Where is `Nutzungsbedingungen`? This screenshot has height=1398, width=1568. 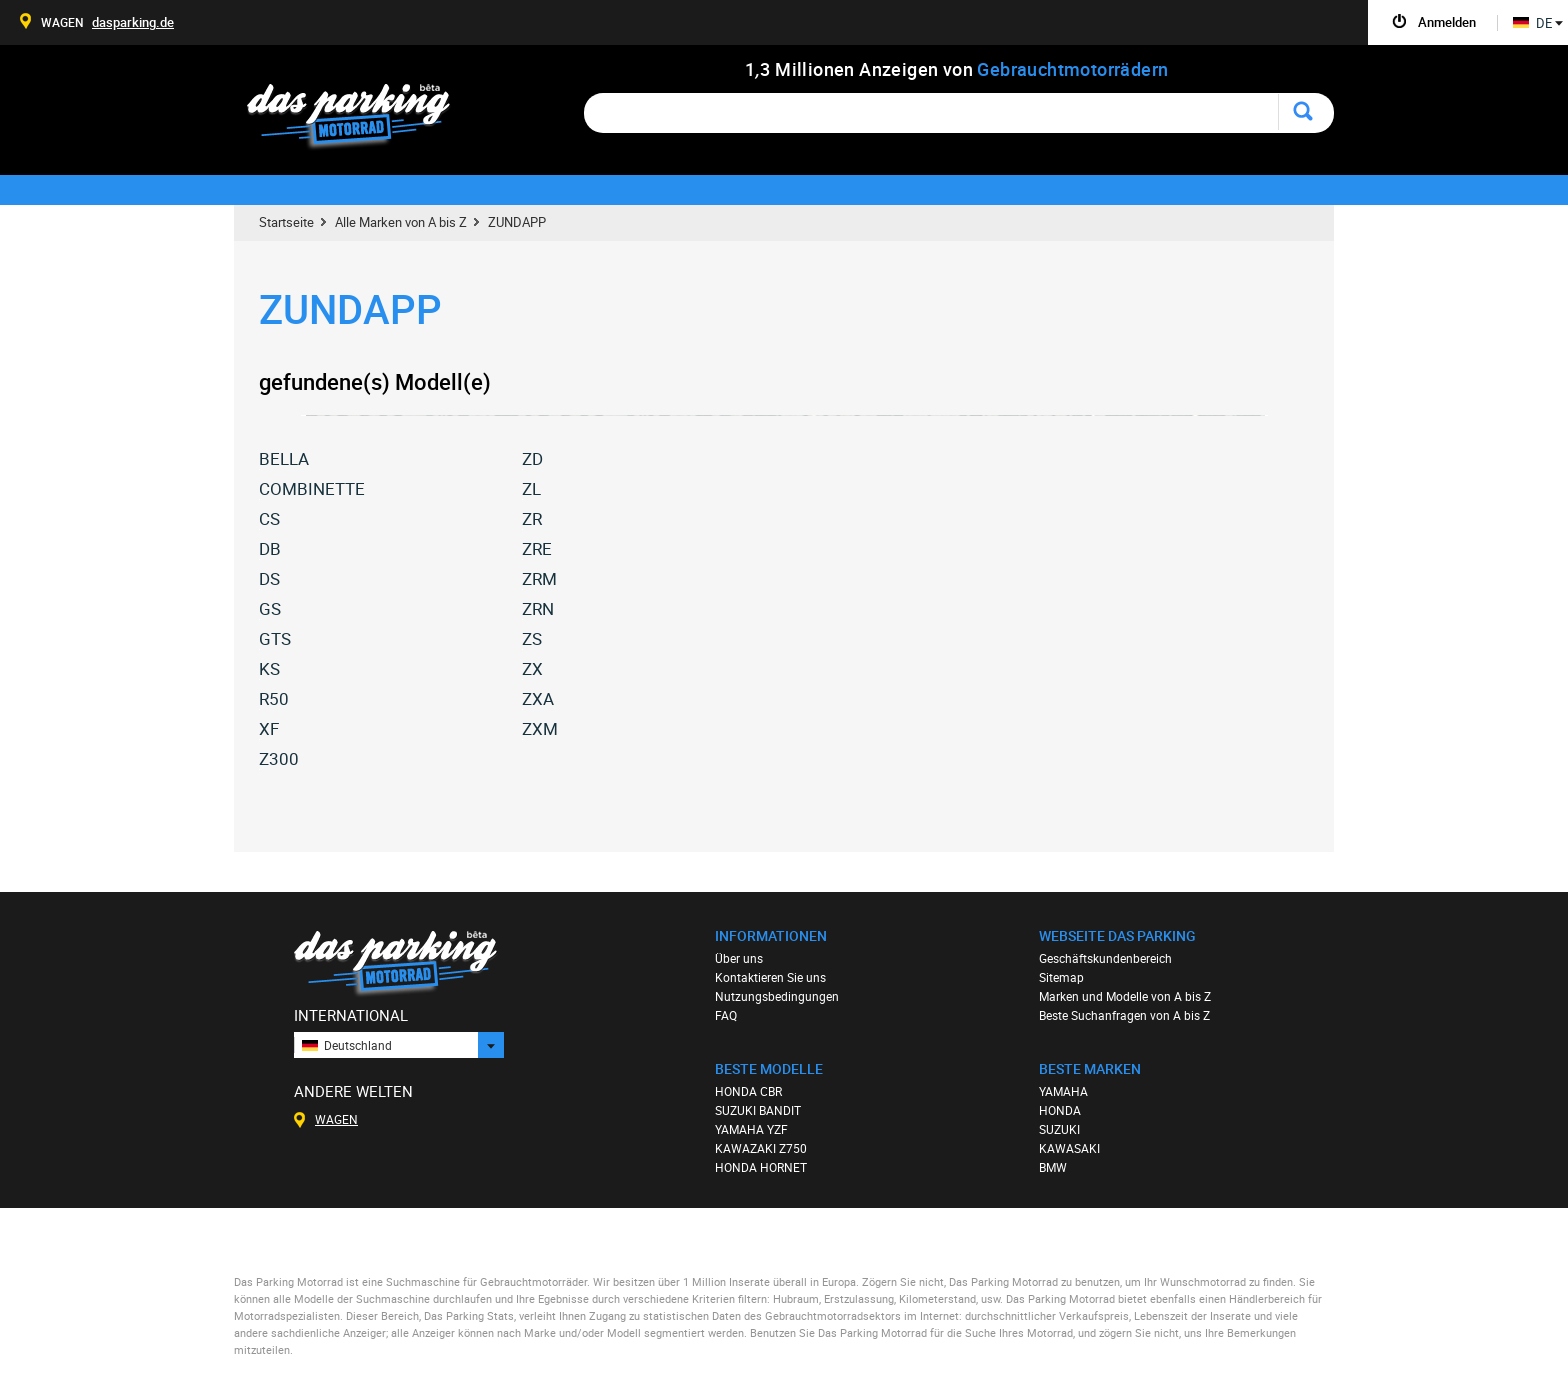
Nutzungsbedingungen is located at coordinates (777, 996).